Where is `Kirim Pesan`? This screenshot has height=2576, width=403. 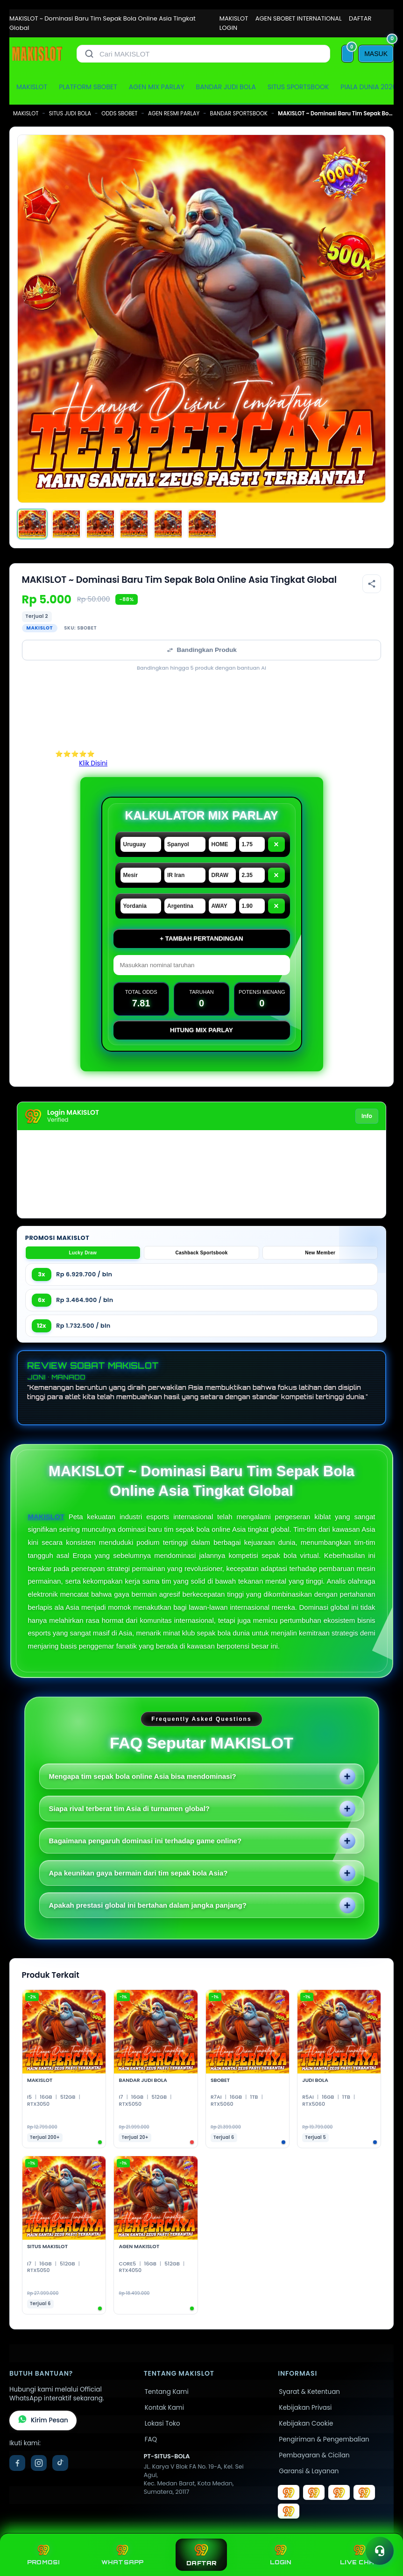 Kirim Pesan is located at coordinates (43, 2420).